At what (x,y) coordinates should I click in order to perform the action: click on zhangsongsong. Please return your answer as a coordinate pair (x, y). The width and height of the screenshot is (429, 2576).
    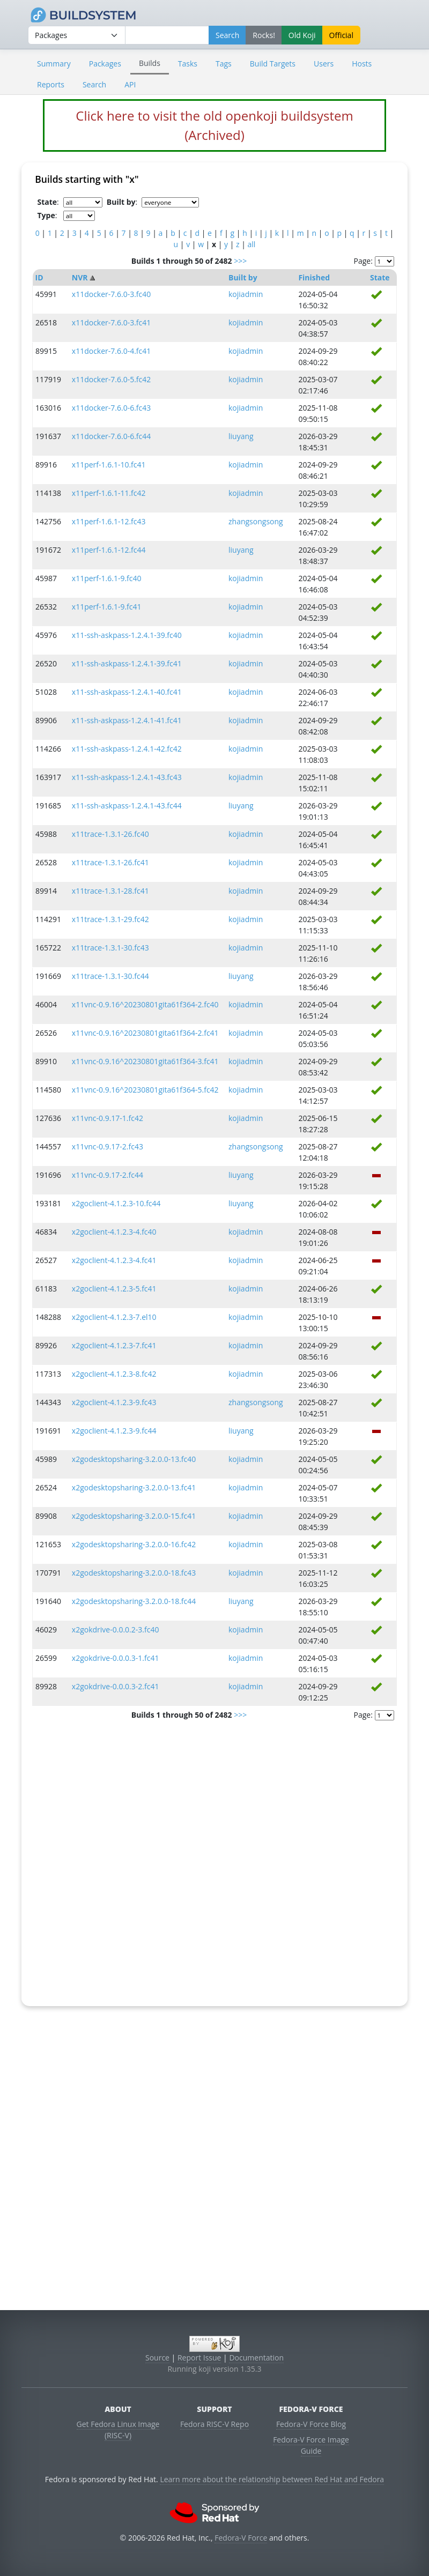
    Looking at the image, I should click on (255, 521).